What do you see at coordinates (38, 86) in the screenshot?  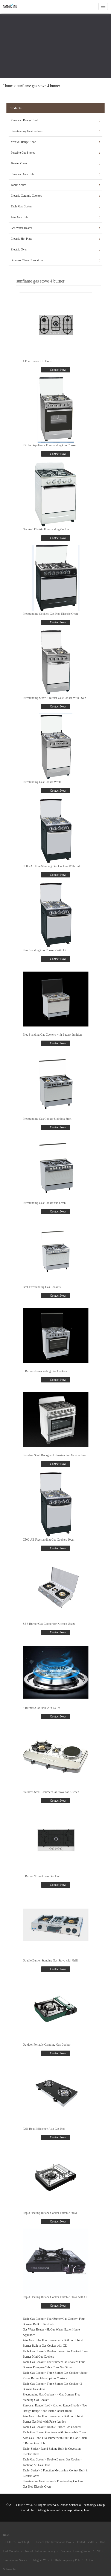 I see `sunflame gas stove 4 burner` at bounding box center [38, 86].